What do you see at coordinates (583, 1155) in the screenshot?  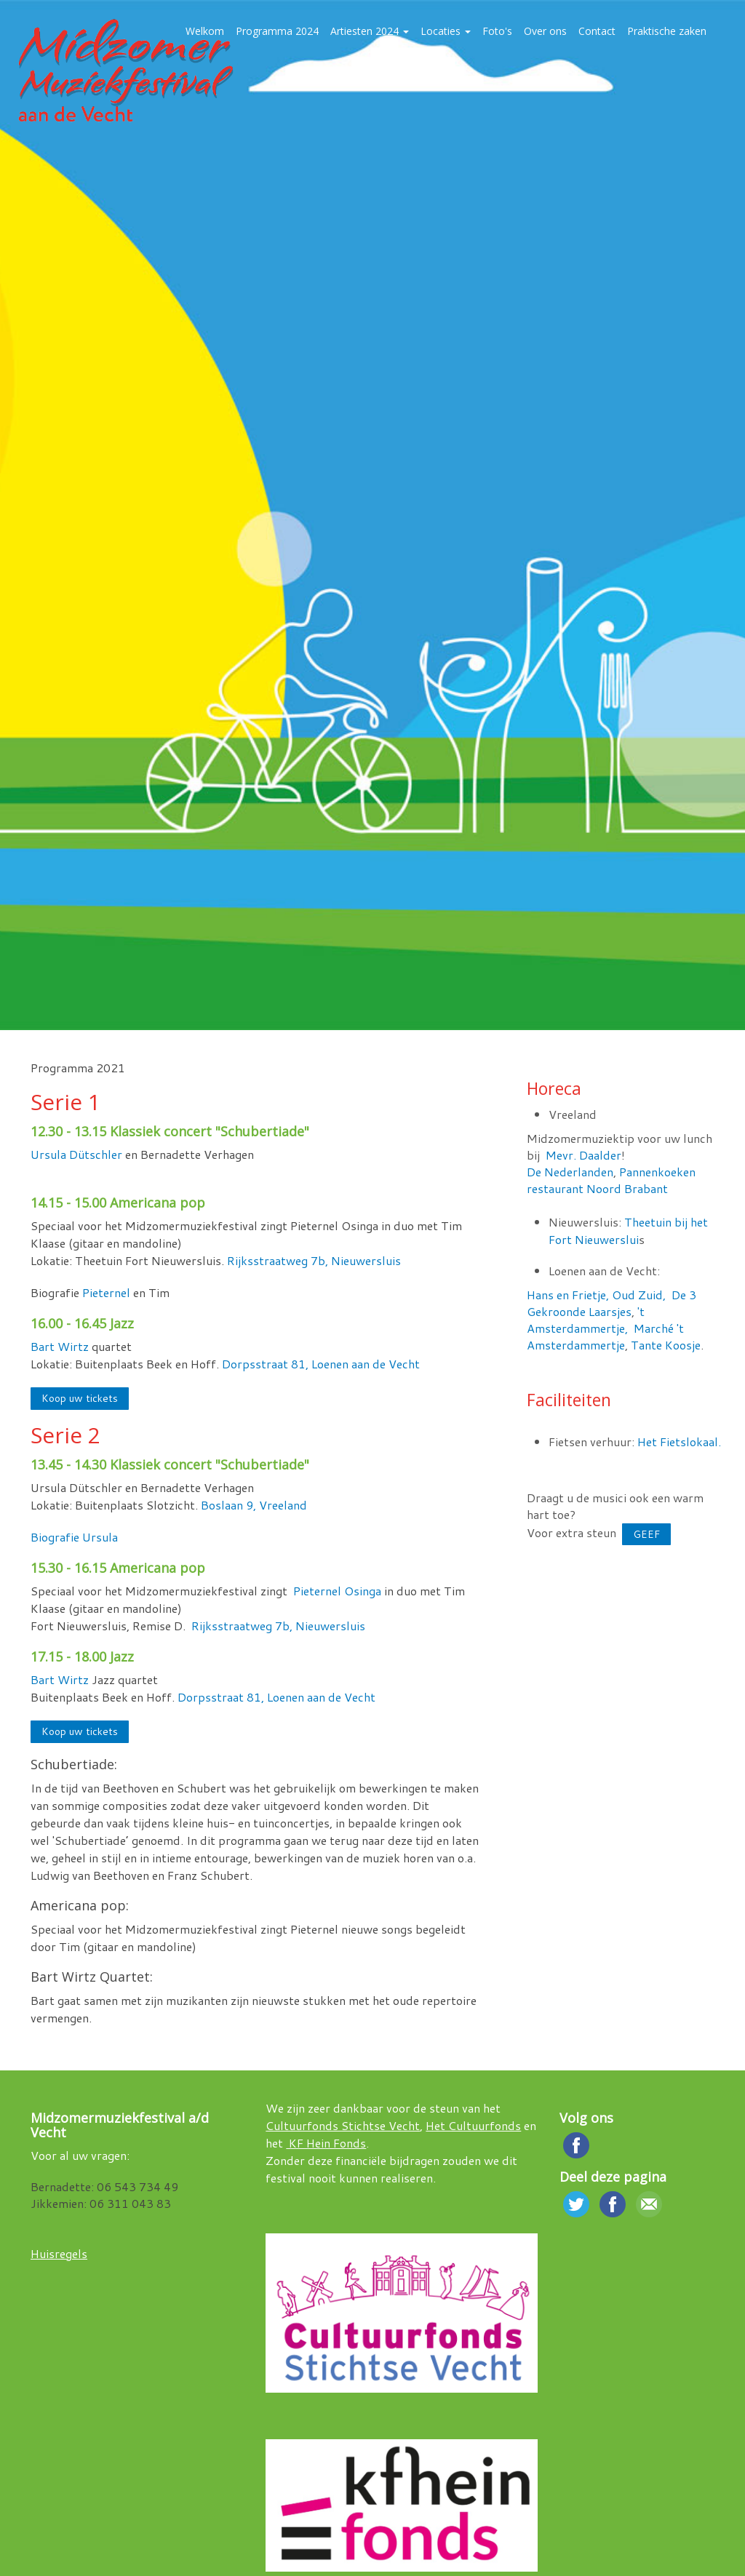 I see `Mevr. Daalder` at bounding box center [583, 1155].